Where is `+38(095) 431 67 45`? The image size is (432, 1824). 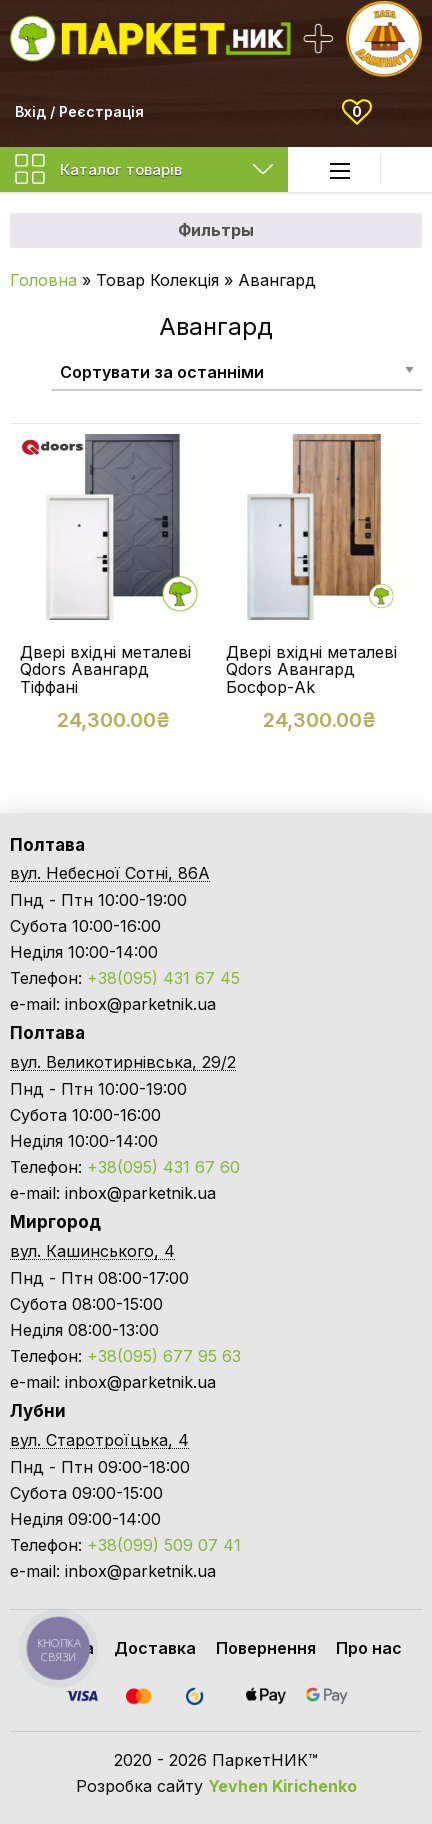
+38(095) 431 67 45 is located at coordinates (163, 978).